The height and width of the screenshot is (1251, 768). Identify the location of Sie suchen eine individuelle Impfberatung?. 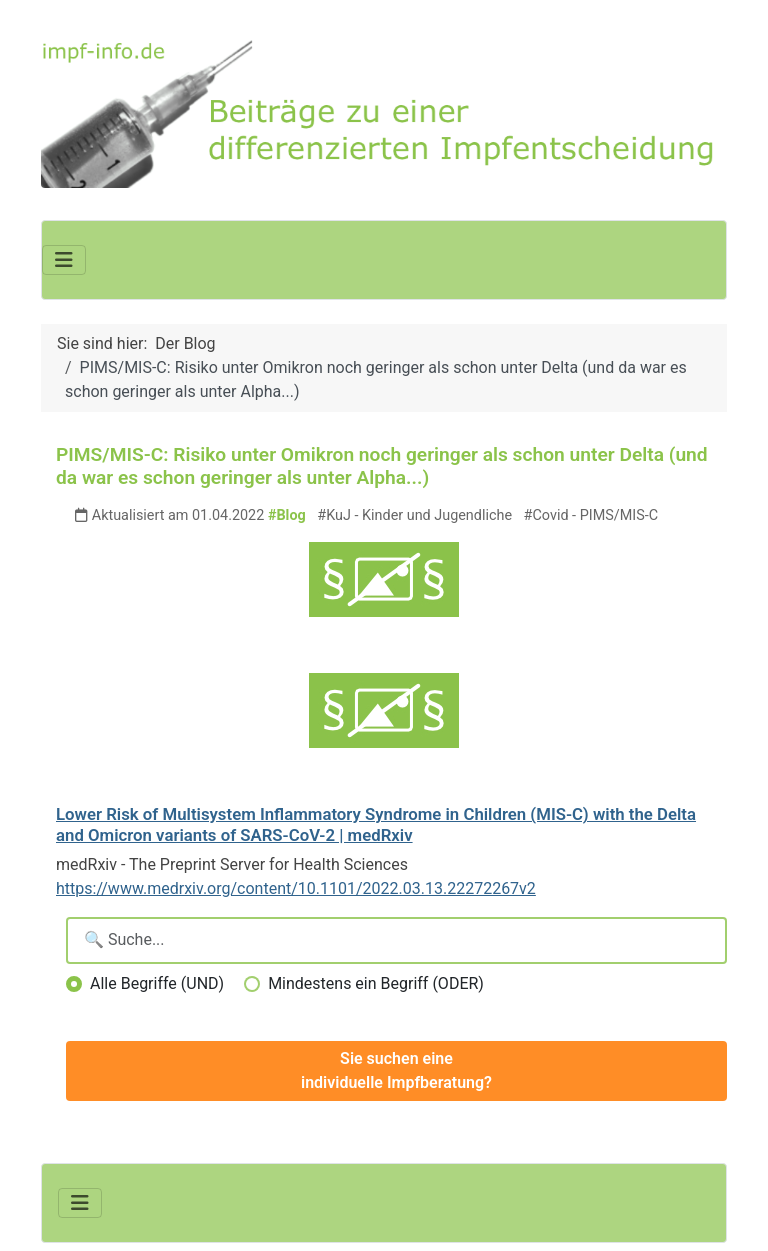
(396, 1070).